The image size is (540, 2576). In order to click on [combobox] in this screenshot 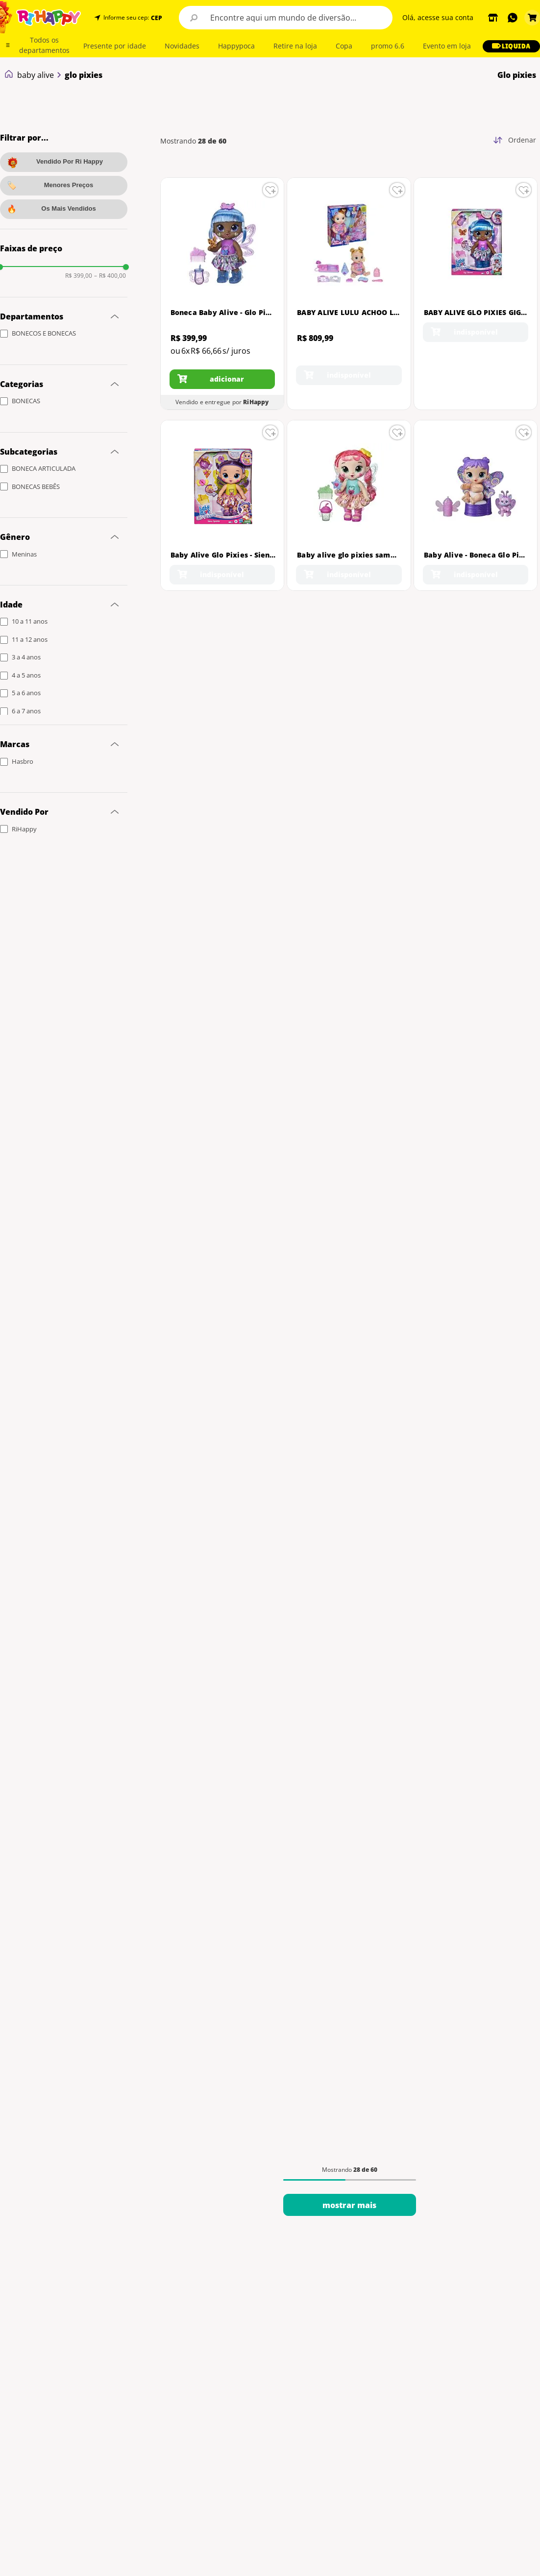, I will do `click(286, 17)`.